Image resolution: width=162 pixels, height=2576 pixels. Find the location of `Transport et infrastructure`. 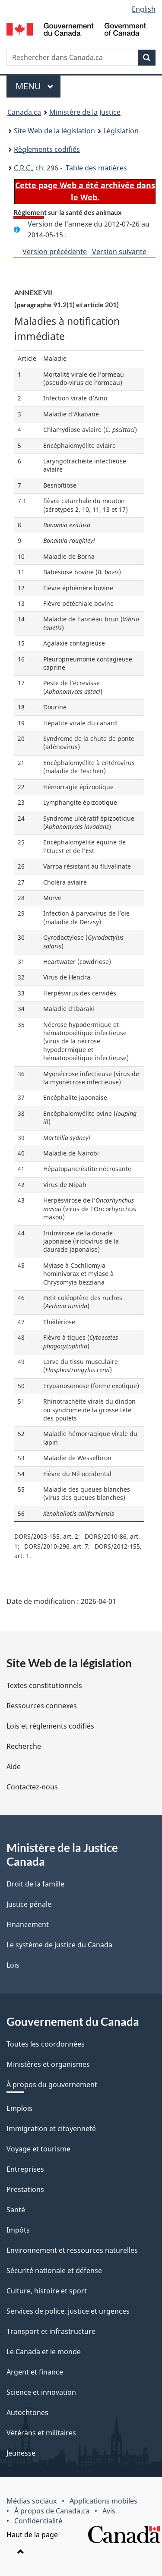

Transport et infrastructure is located at coordinates (50, 2331).